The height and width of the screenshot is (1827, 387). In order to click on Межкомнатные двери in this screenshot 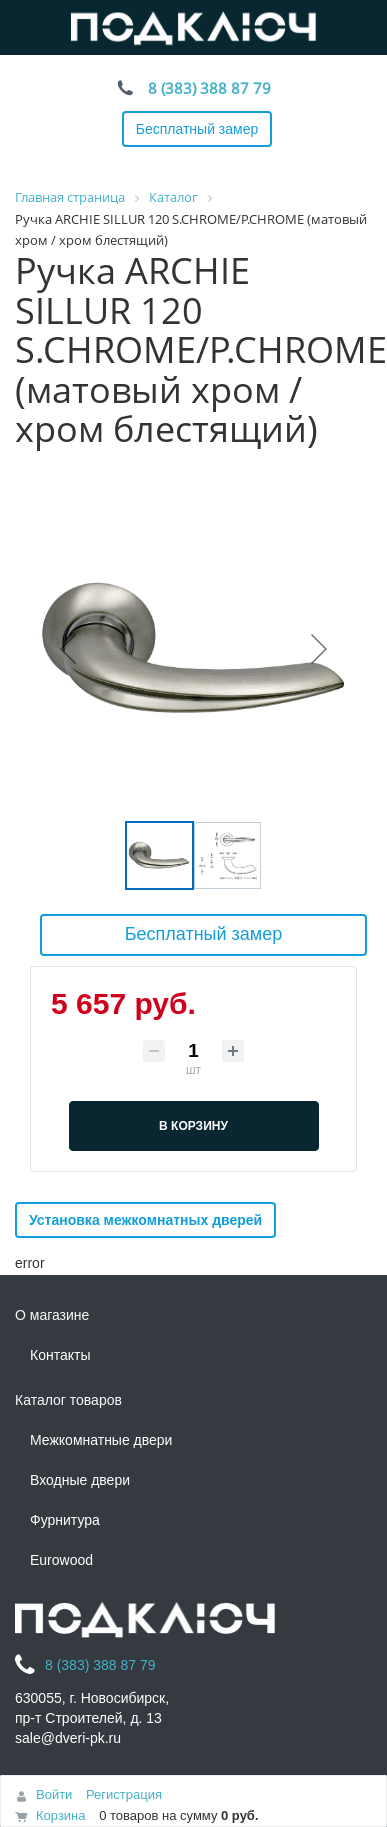, I will do `click(101, 1440)`.